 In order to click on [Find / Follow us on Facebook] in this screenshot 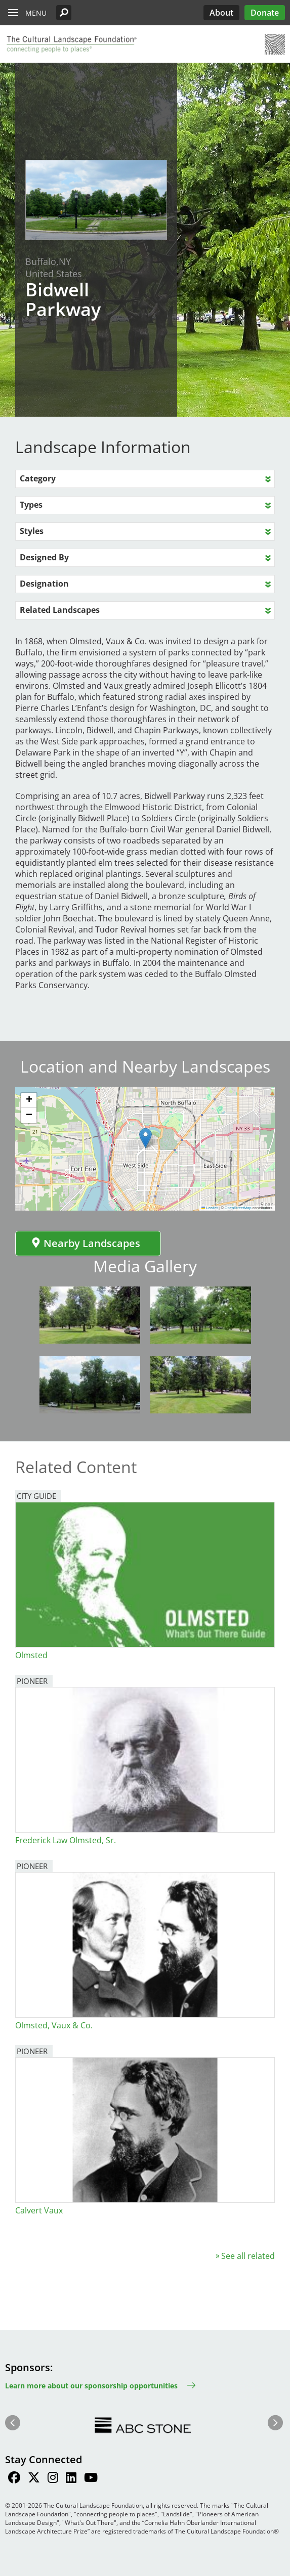, I will do `click(14, 2478)`.